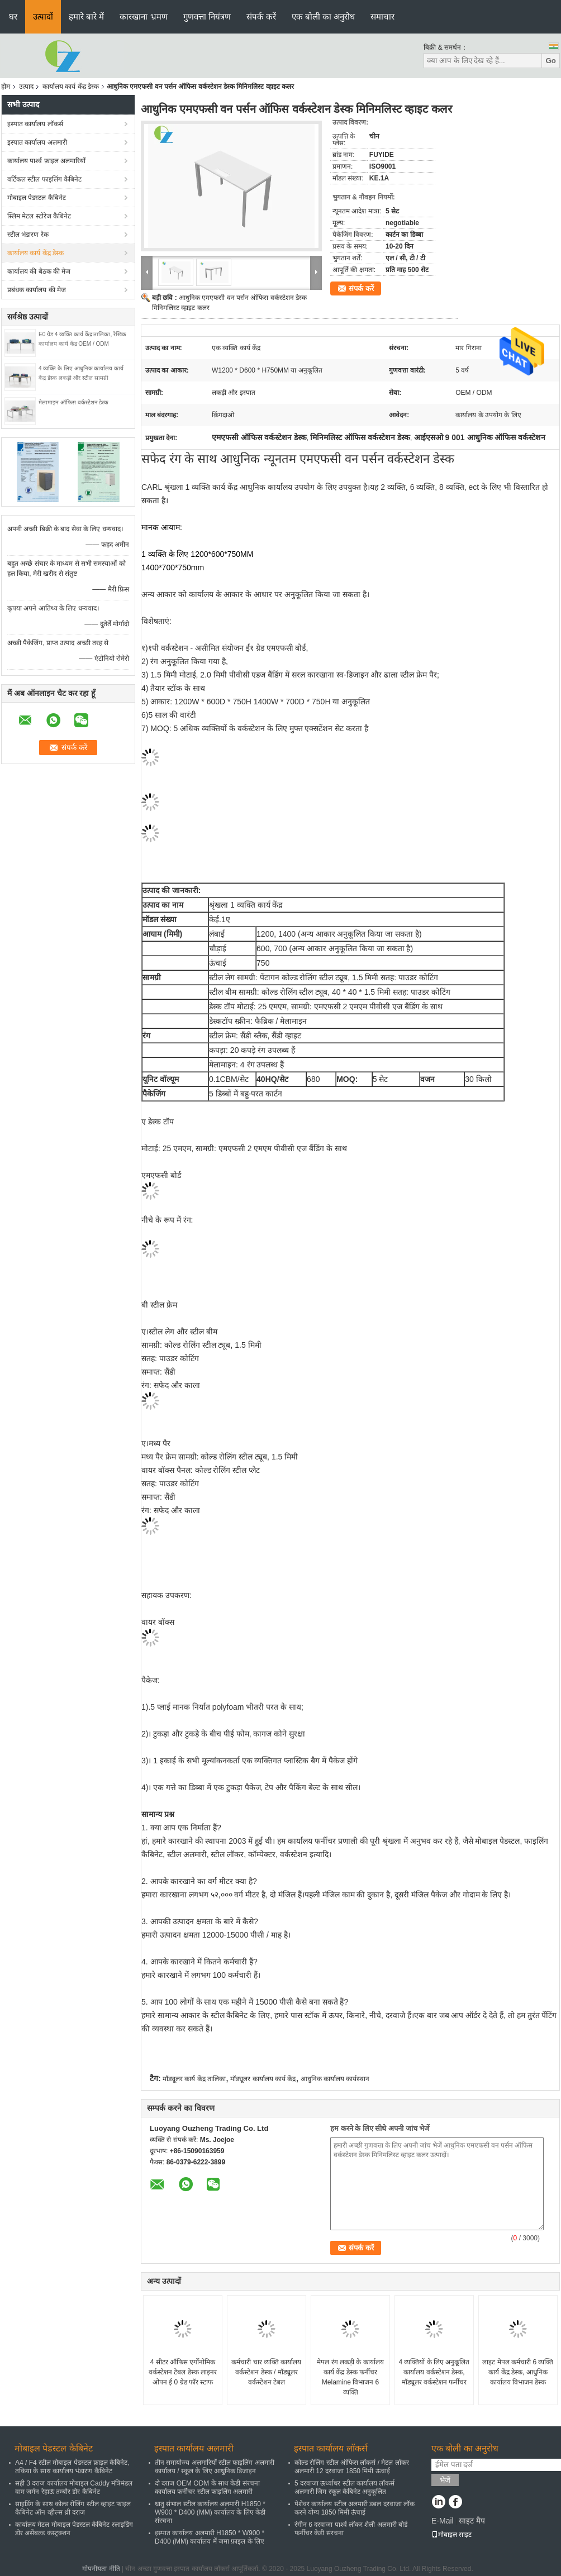 The height and width of the screenshot is (2576, 561). Describe the element at coordinates (261, 16) in the screenshot. I see `संपर्क करें` at that location.